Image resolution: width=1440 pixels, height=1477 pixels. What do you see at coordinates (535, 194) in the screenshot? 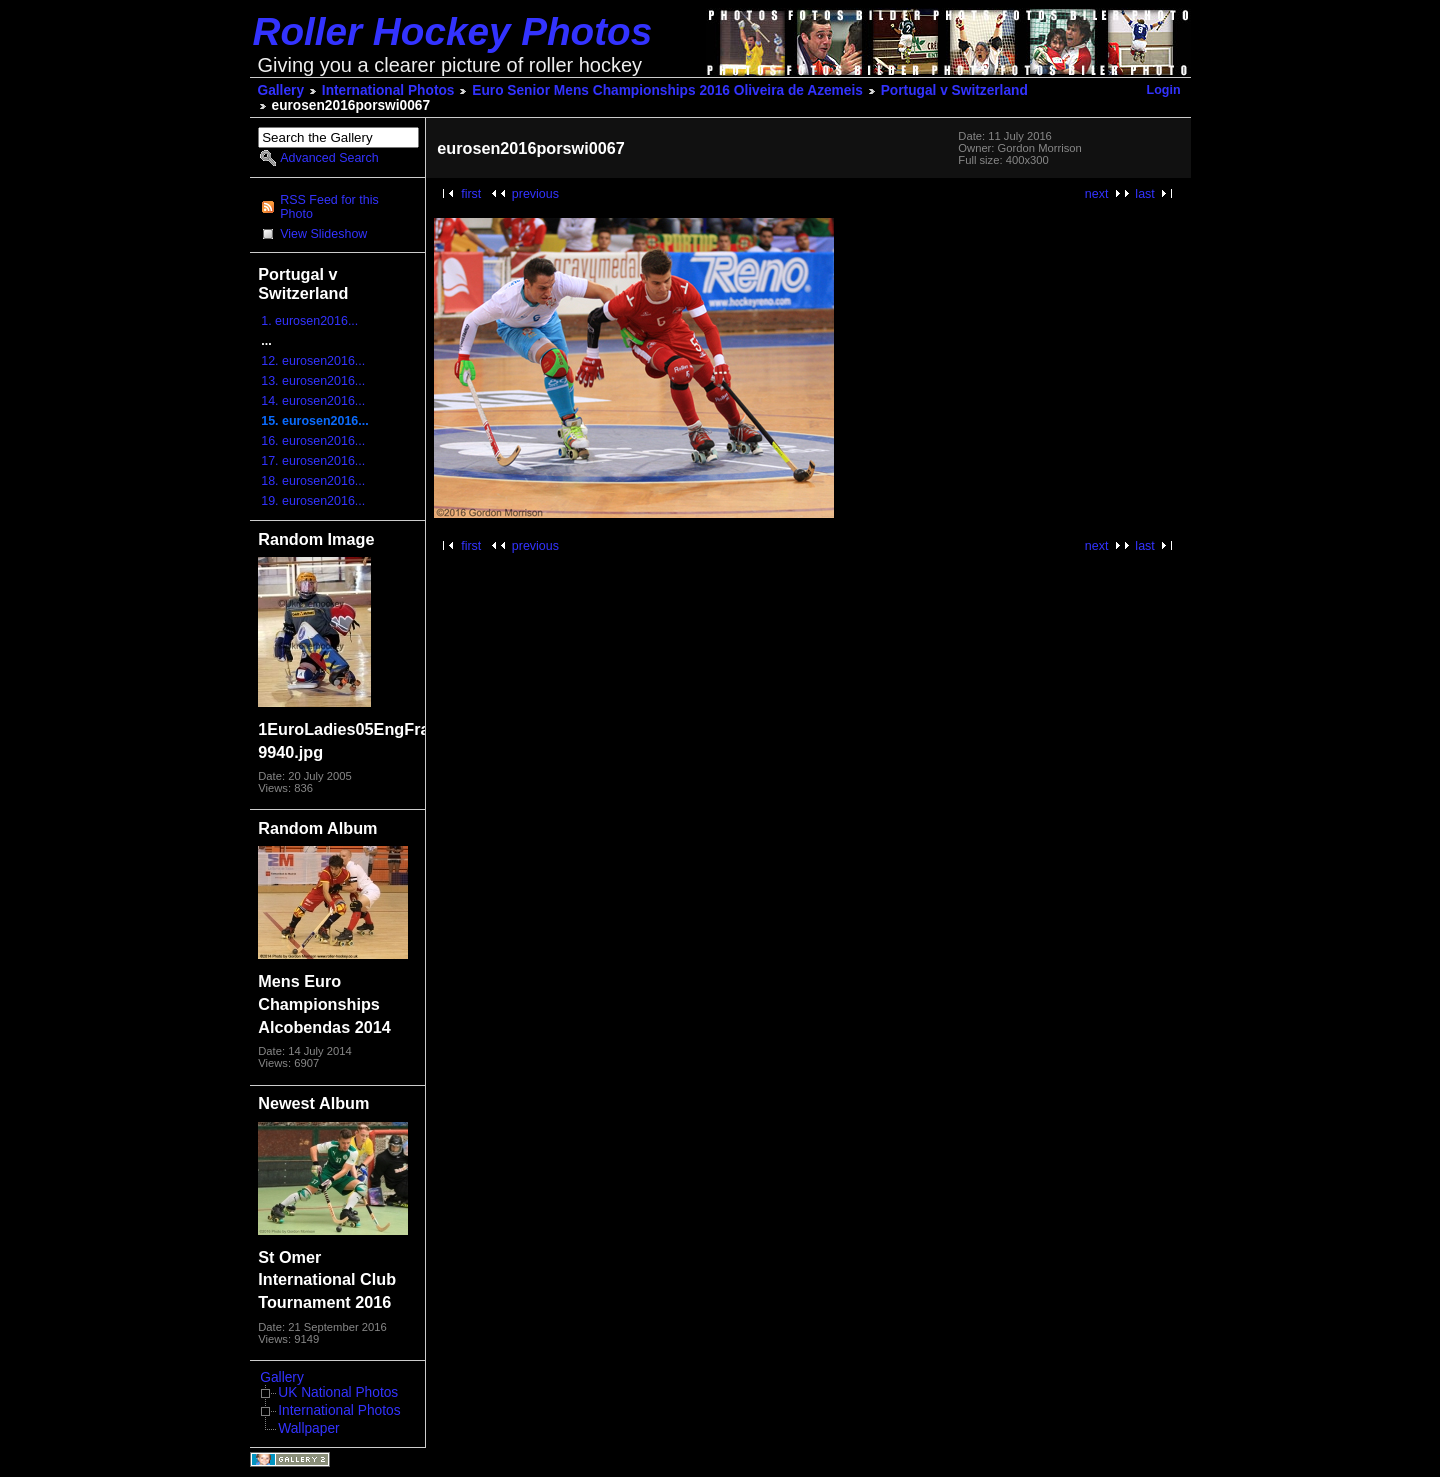
I see `previous` at bounding box center [535, 194].